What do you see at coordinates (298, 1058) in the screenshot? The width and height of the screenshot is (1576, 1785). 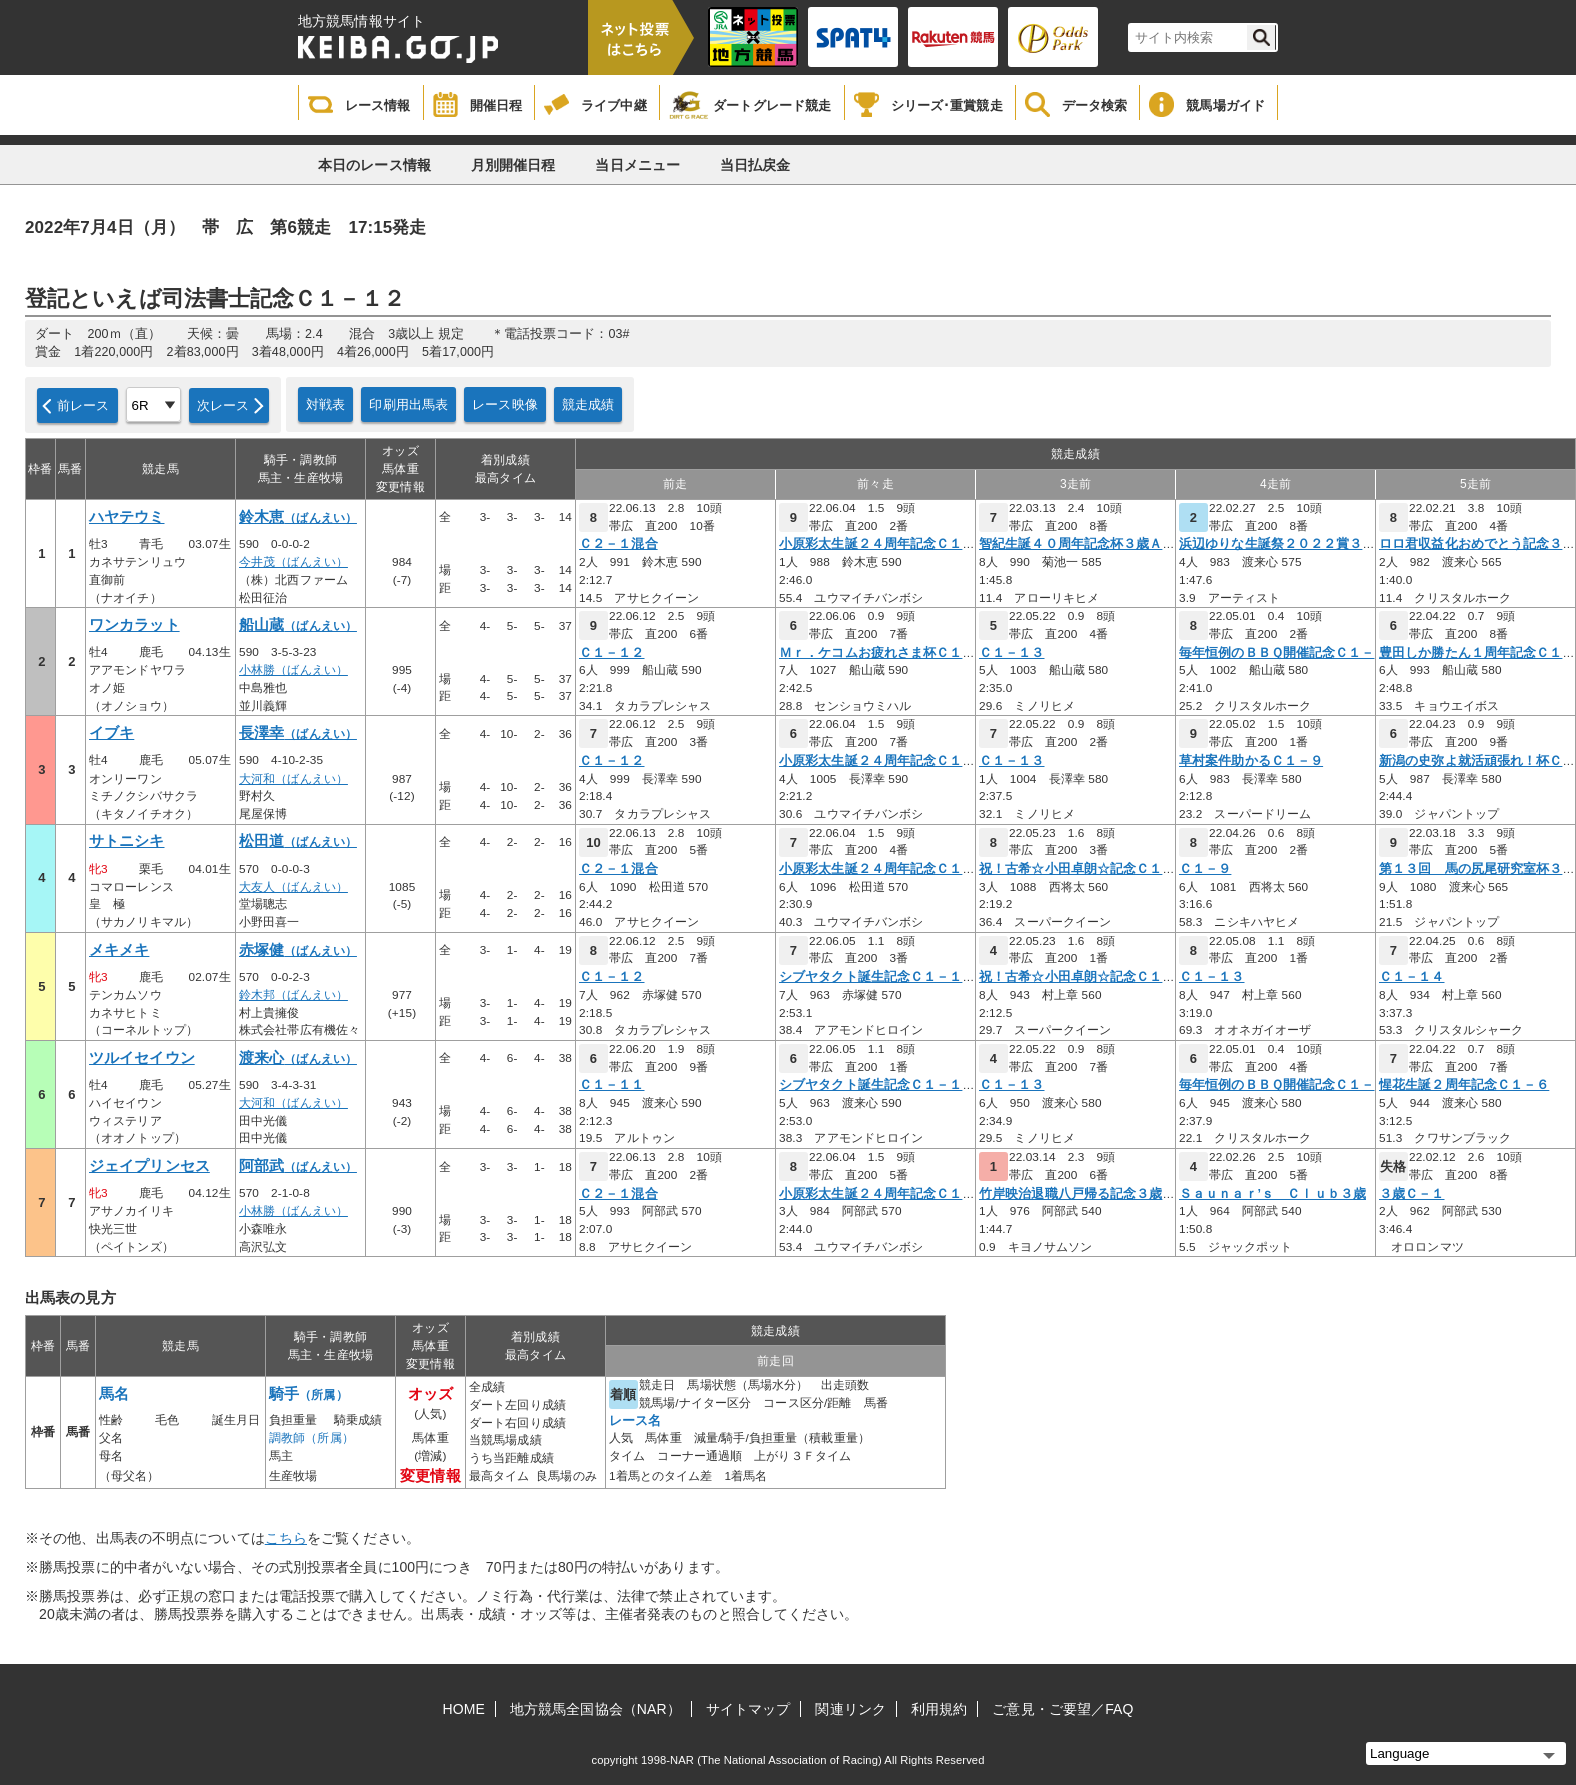 I see `渡来心` at bounding box center [298, 1058].